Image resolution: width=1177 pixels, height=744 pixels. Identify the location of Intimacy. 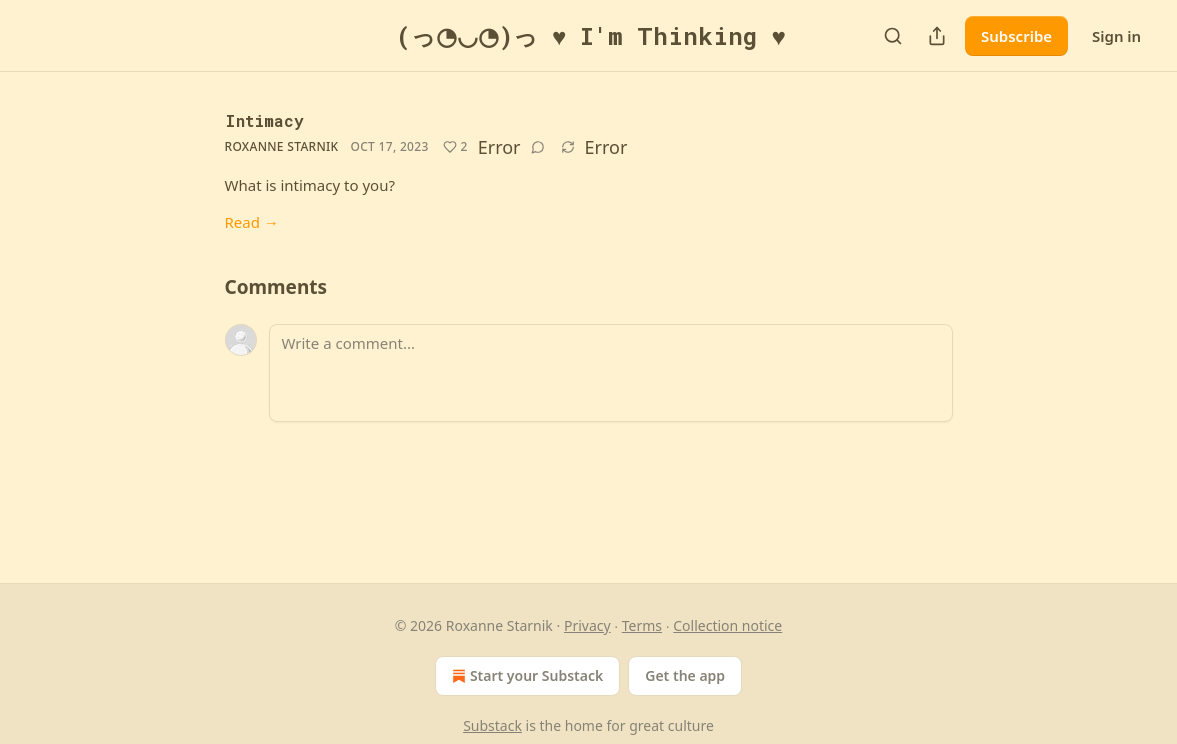
(264, 120).